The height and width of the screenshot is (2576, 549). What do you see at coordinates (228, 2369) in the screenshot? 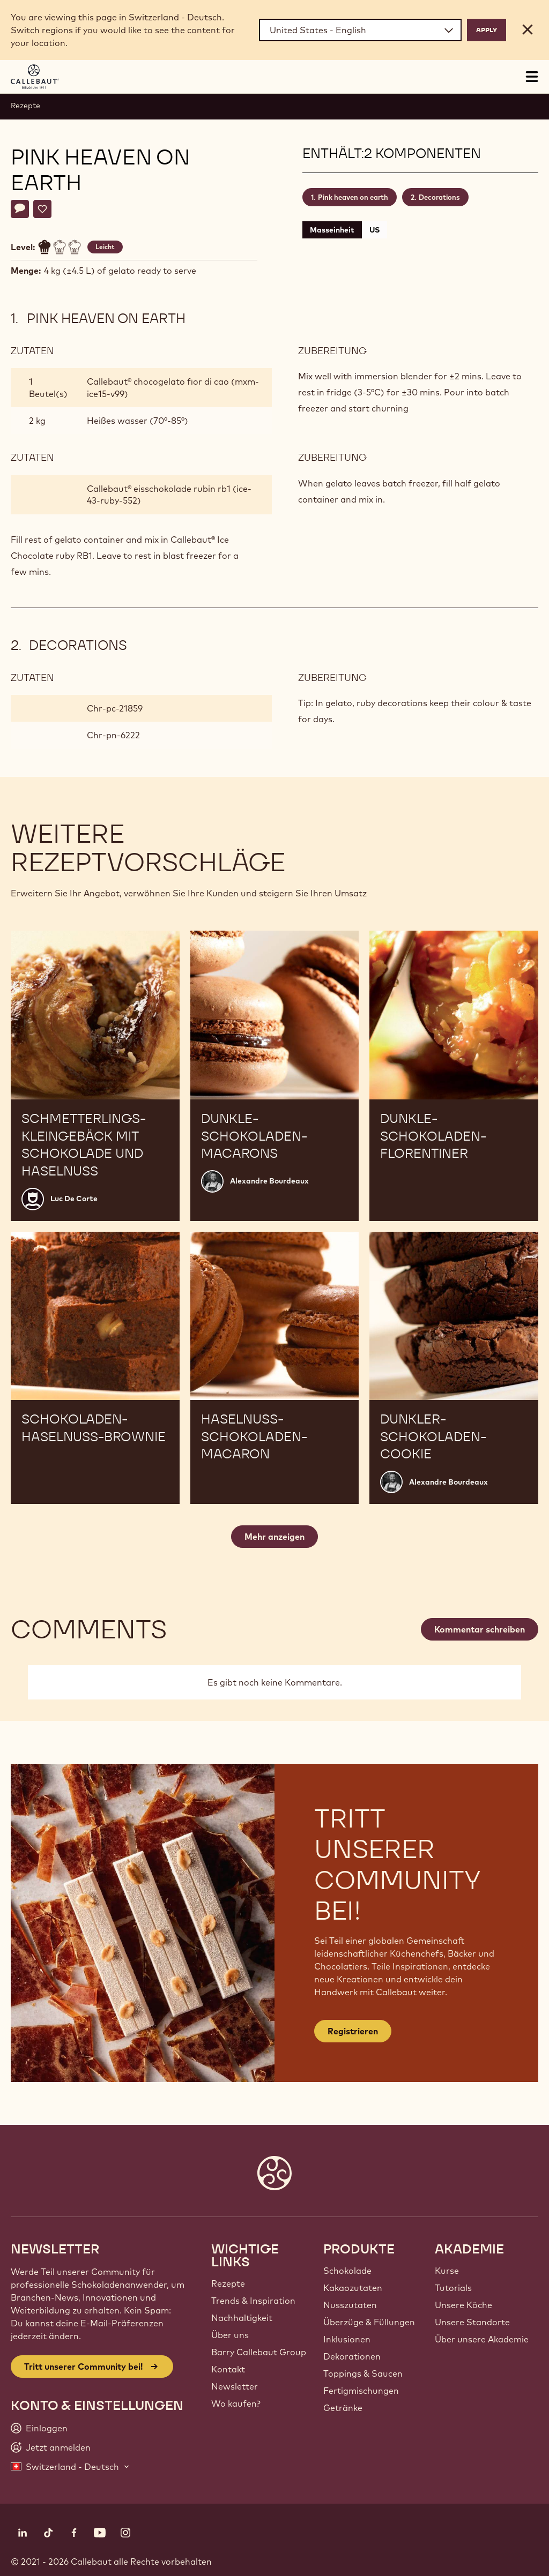
I see `Kontakt` at bounding box center [228, 2369].